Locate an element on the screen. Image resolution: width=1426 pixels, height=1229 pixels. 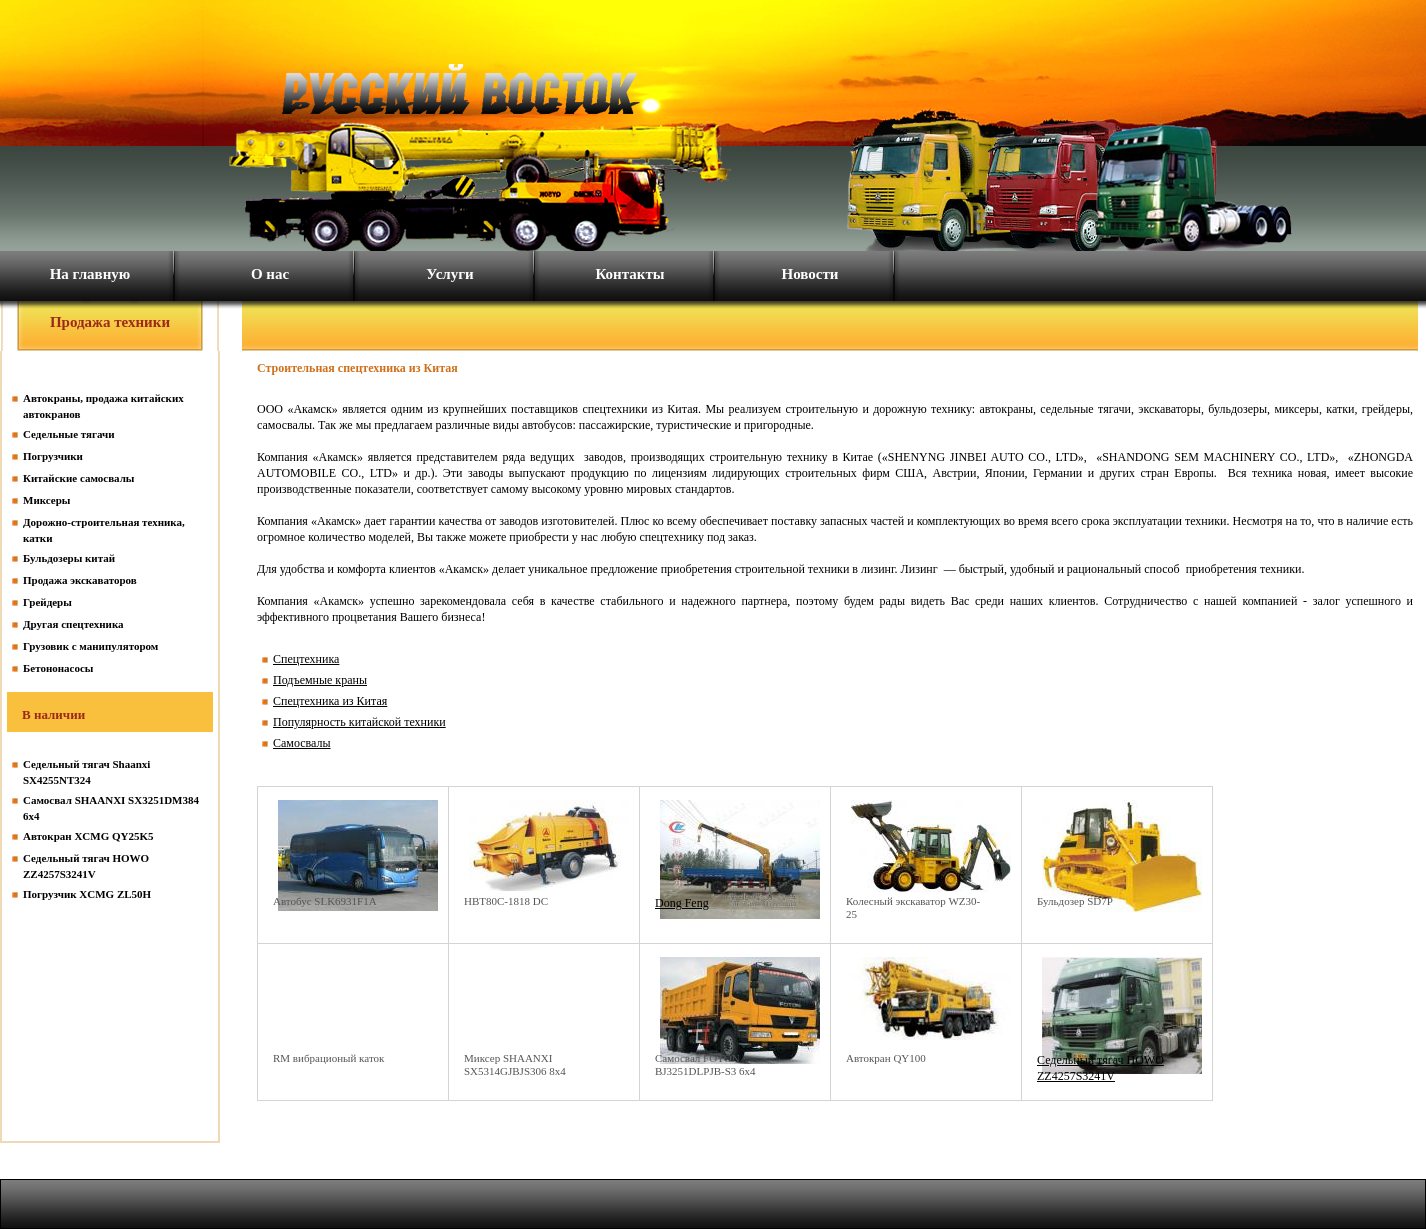
Контакты is located at coordinates (629, 274).